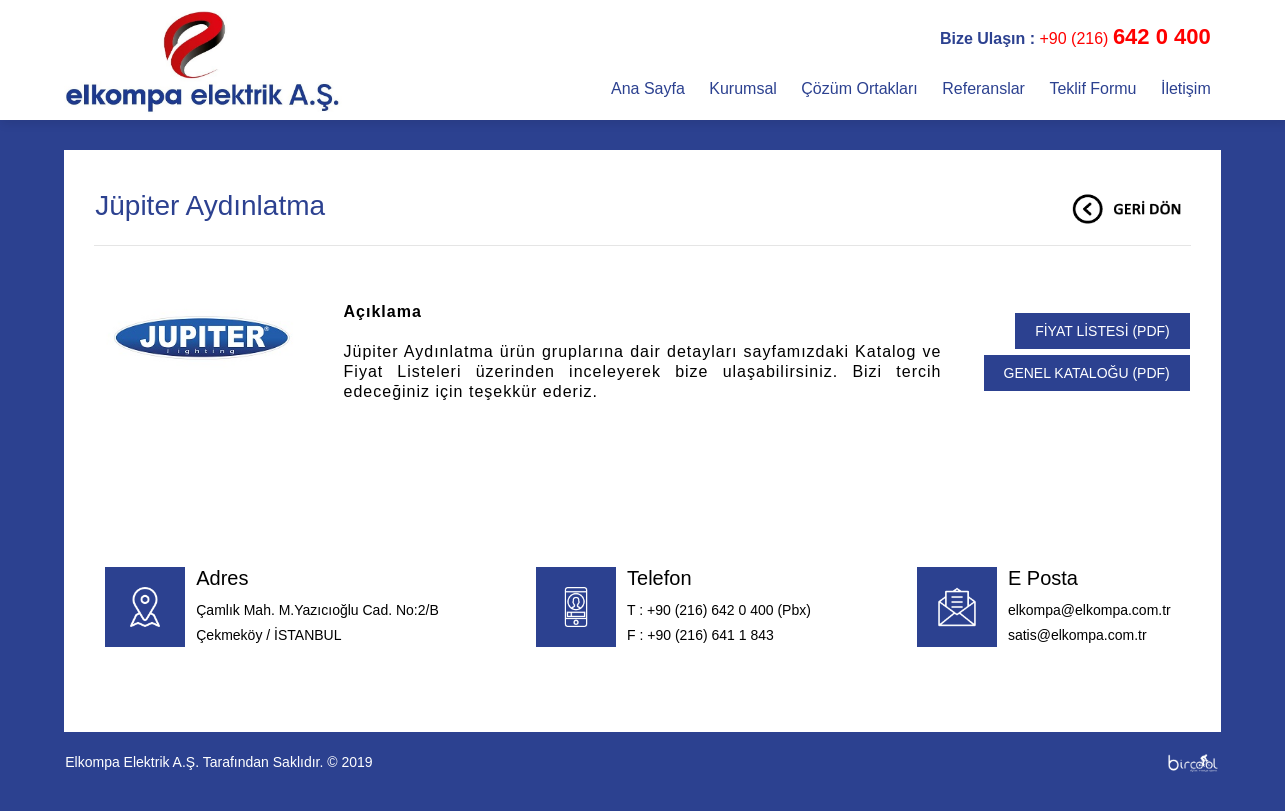 The image size is (1285, 811). I want to click on Kurumsal, so click(745, 88).